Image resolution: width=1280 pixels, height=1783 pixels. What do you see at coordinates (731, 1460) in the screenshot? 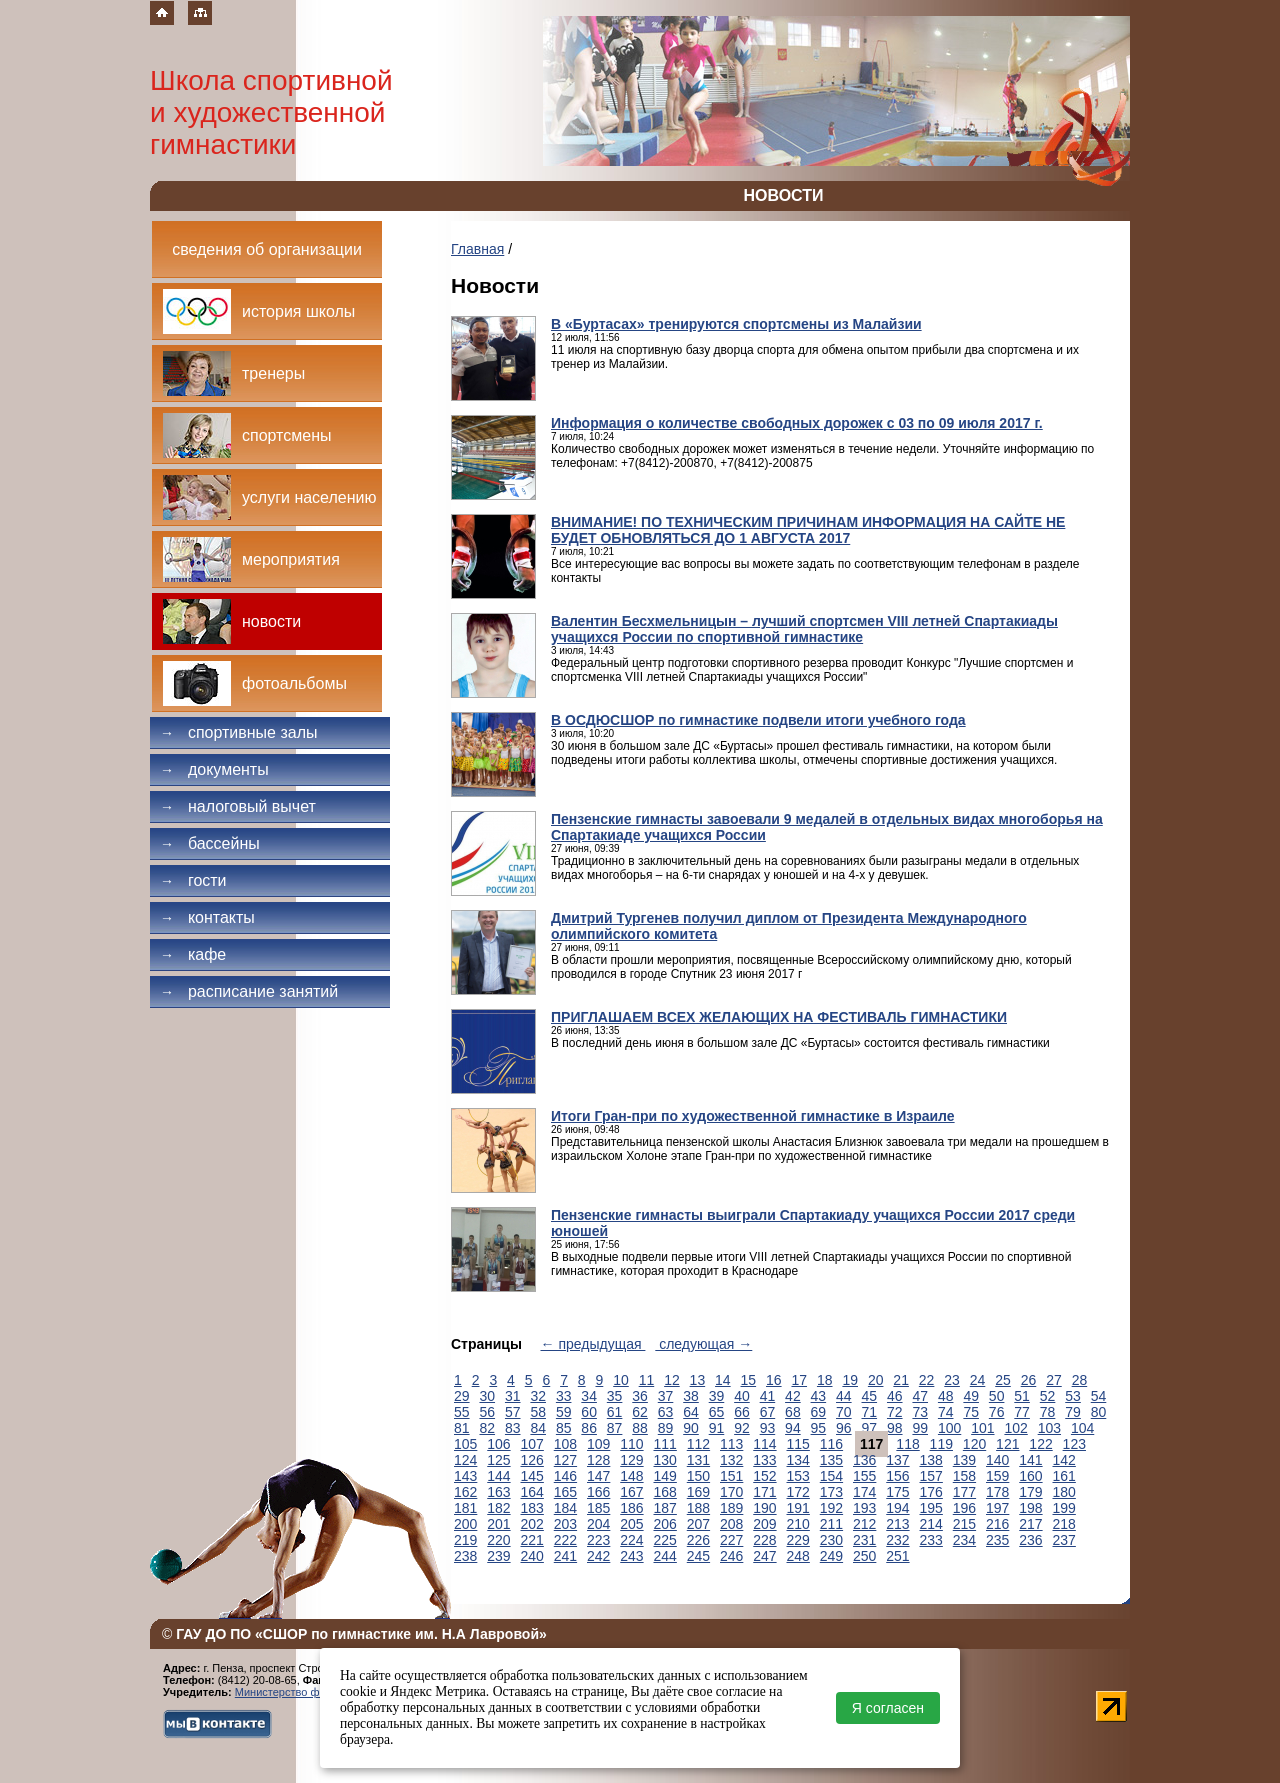
I see `132` at bounding box center [731, 1460].